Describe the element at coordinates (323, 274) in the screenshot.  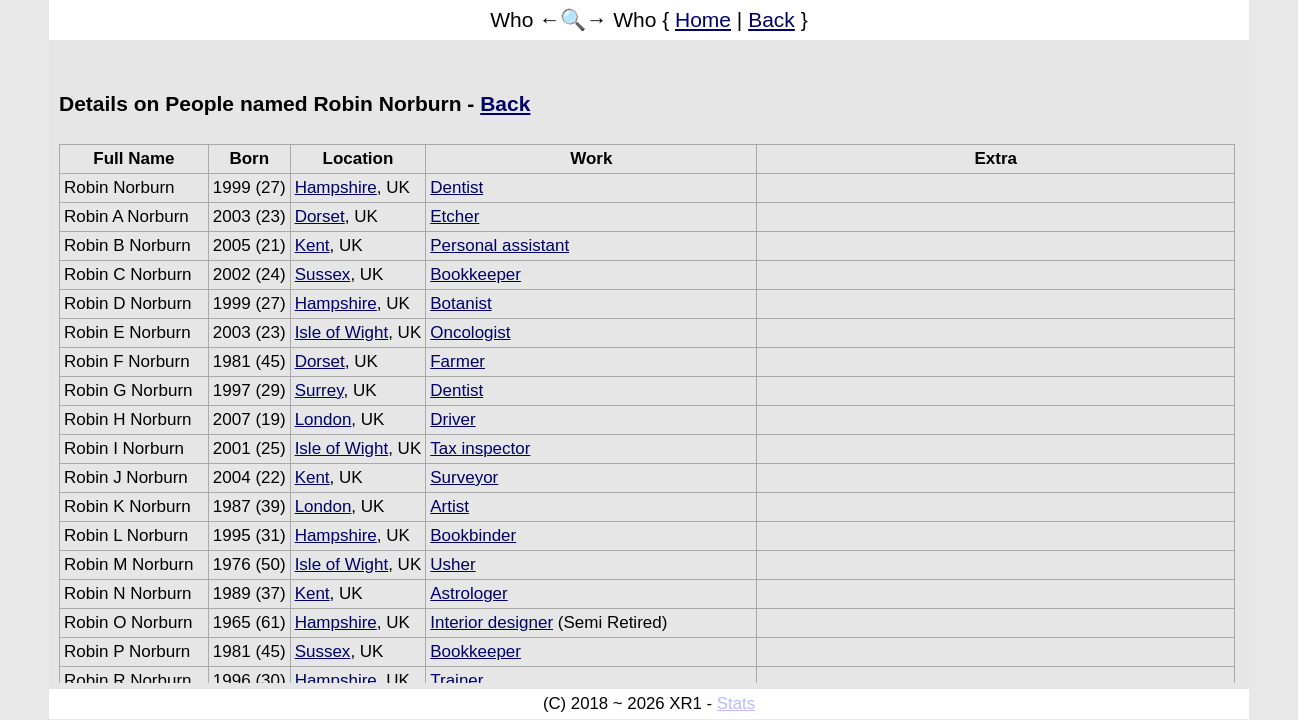
I see `Sussex` at that location.